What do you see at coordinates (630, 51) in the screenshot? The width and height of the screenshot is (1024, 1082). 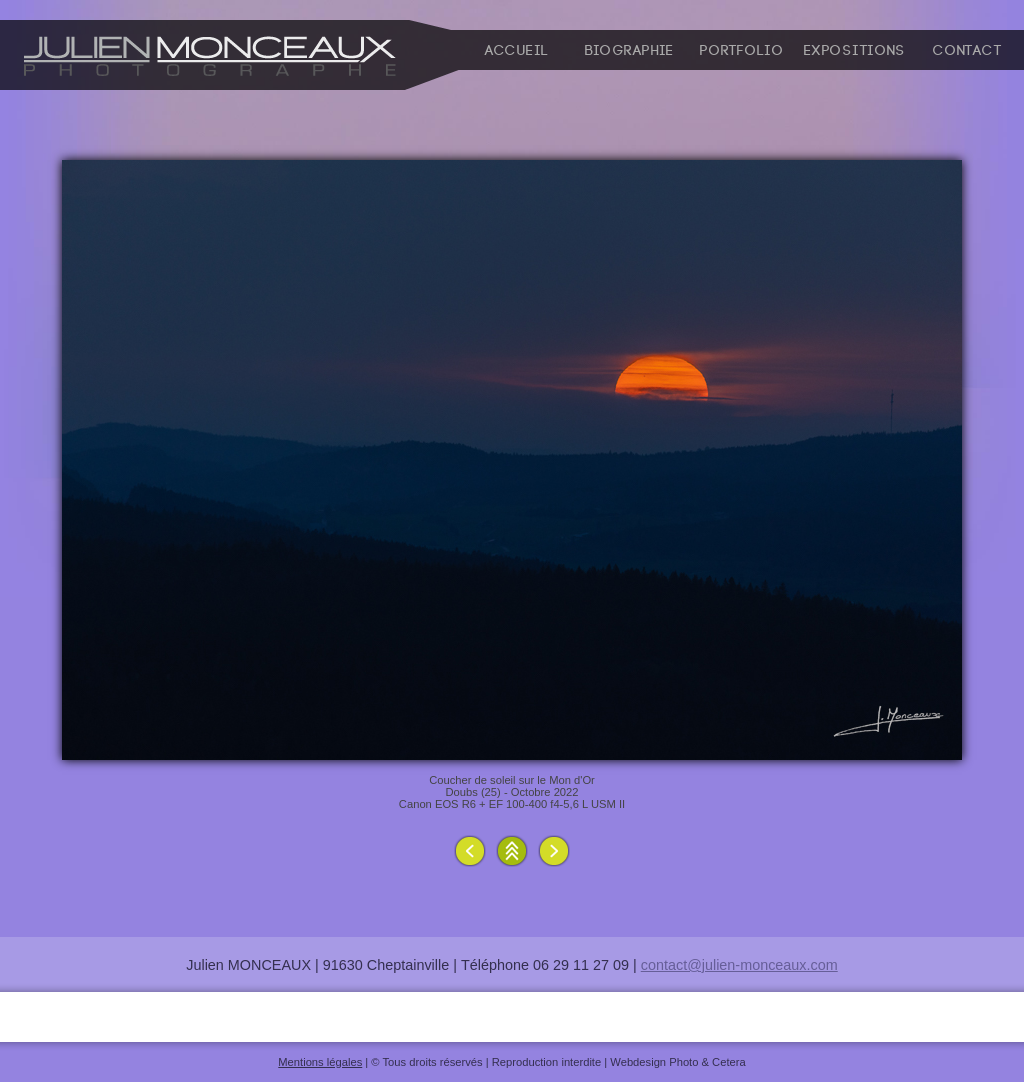 I see `Biographie` at bounding box center [630, 51].